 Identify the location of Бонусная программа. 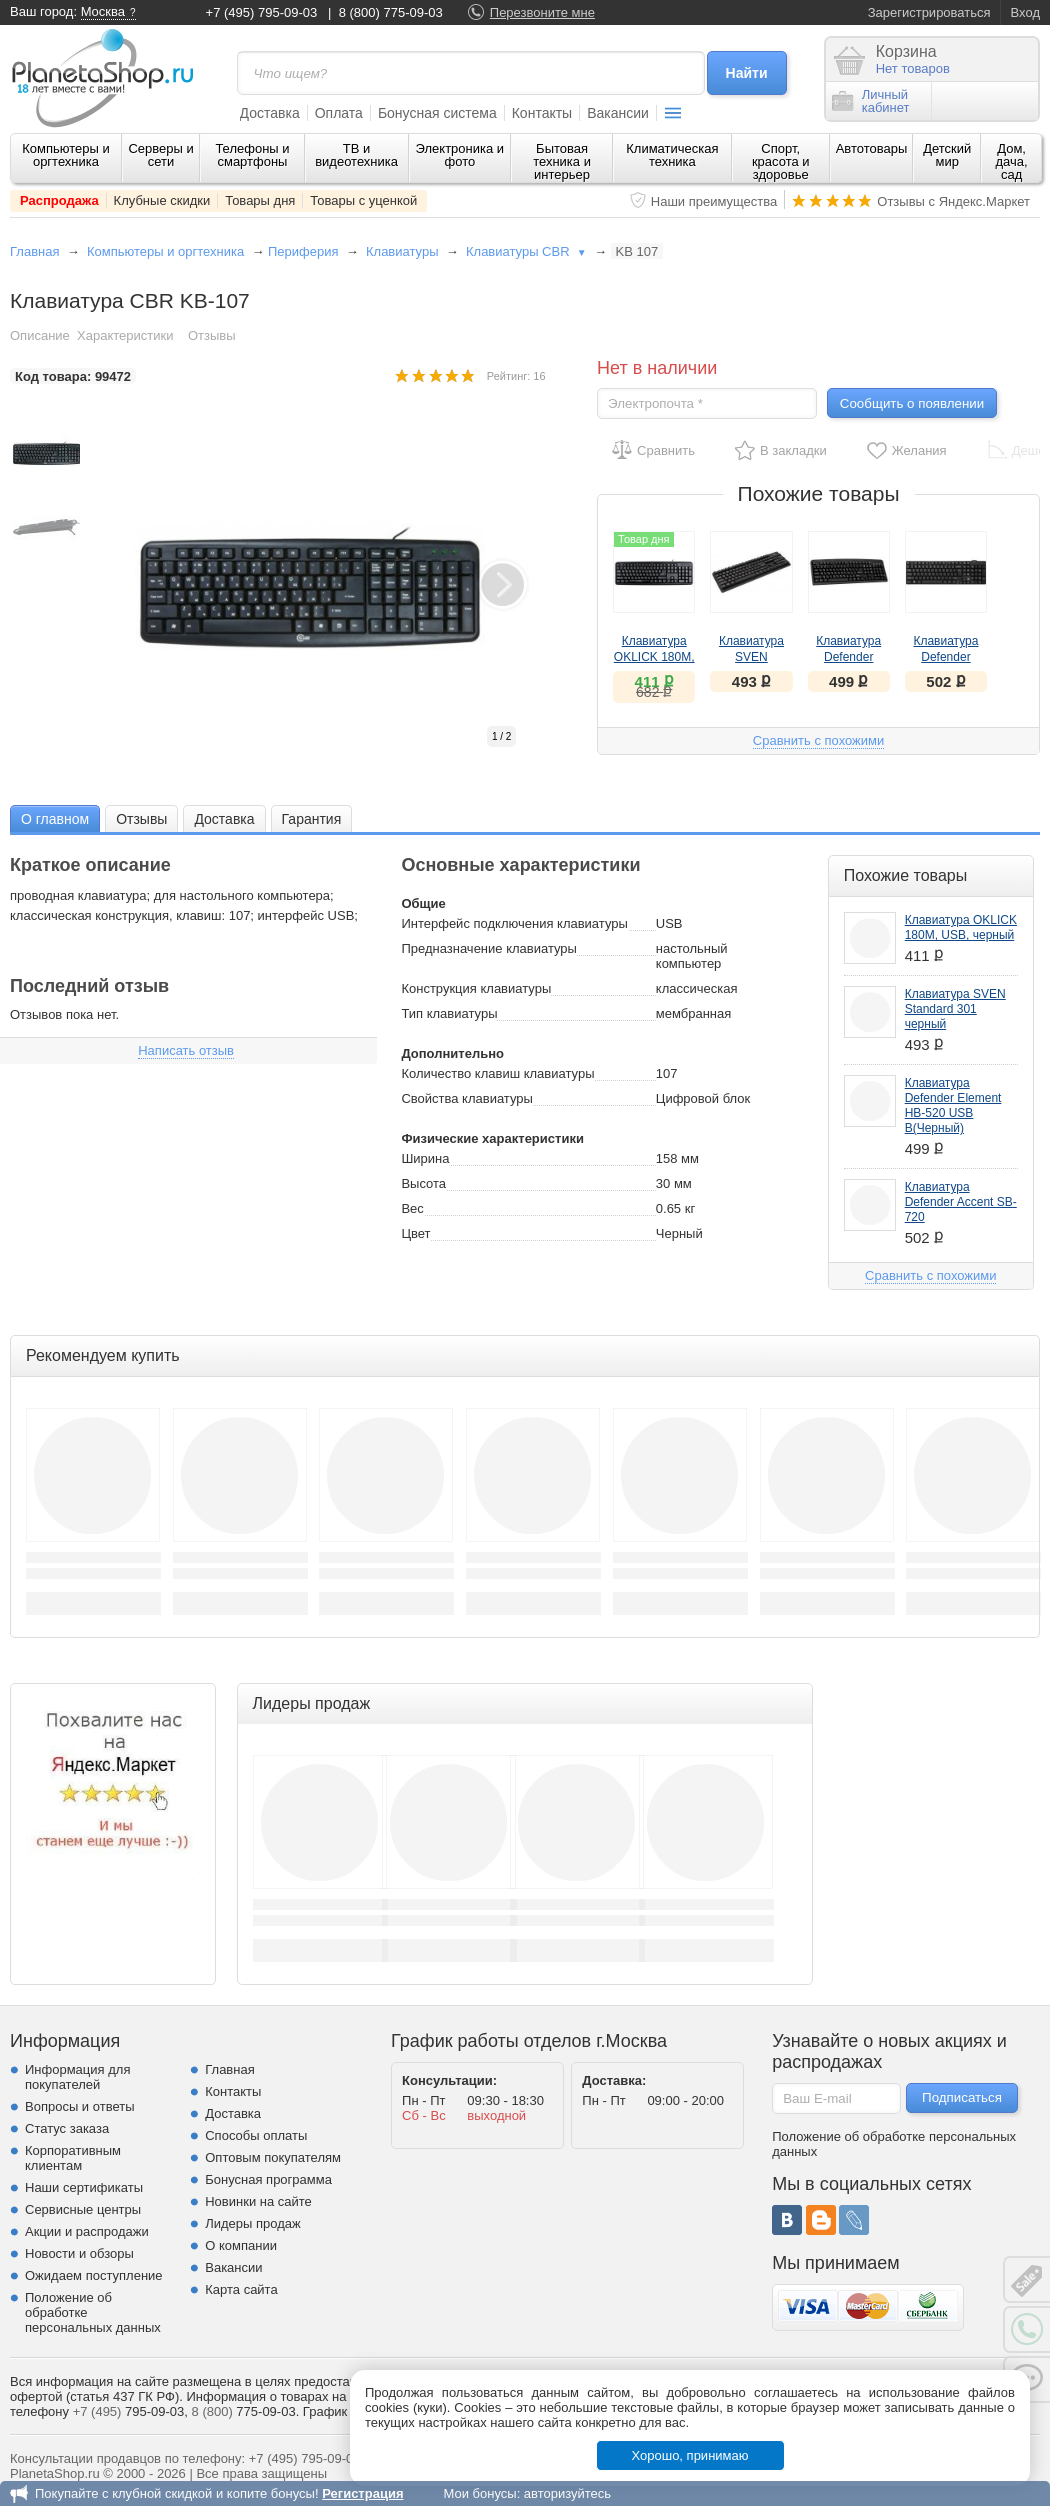
(268, 2179).